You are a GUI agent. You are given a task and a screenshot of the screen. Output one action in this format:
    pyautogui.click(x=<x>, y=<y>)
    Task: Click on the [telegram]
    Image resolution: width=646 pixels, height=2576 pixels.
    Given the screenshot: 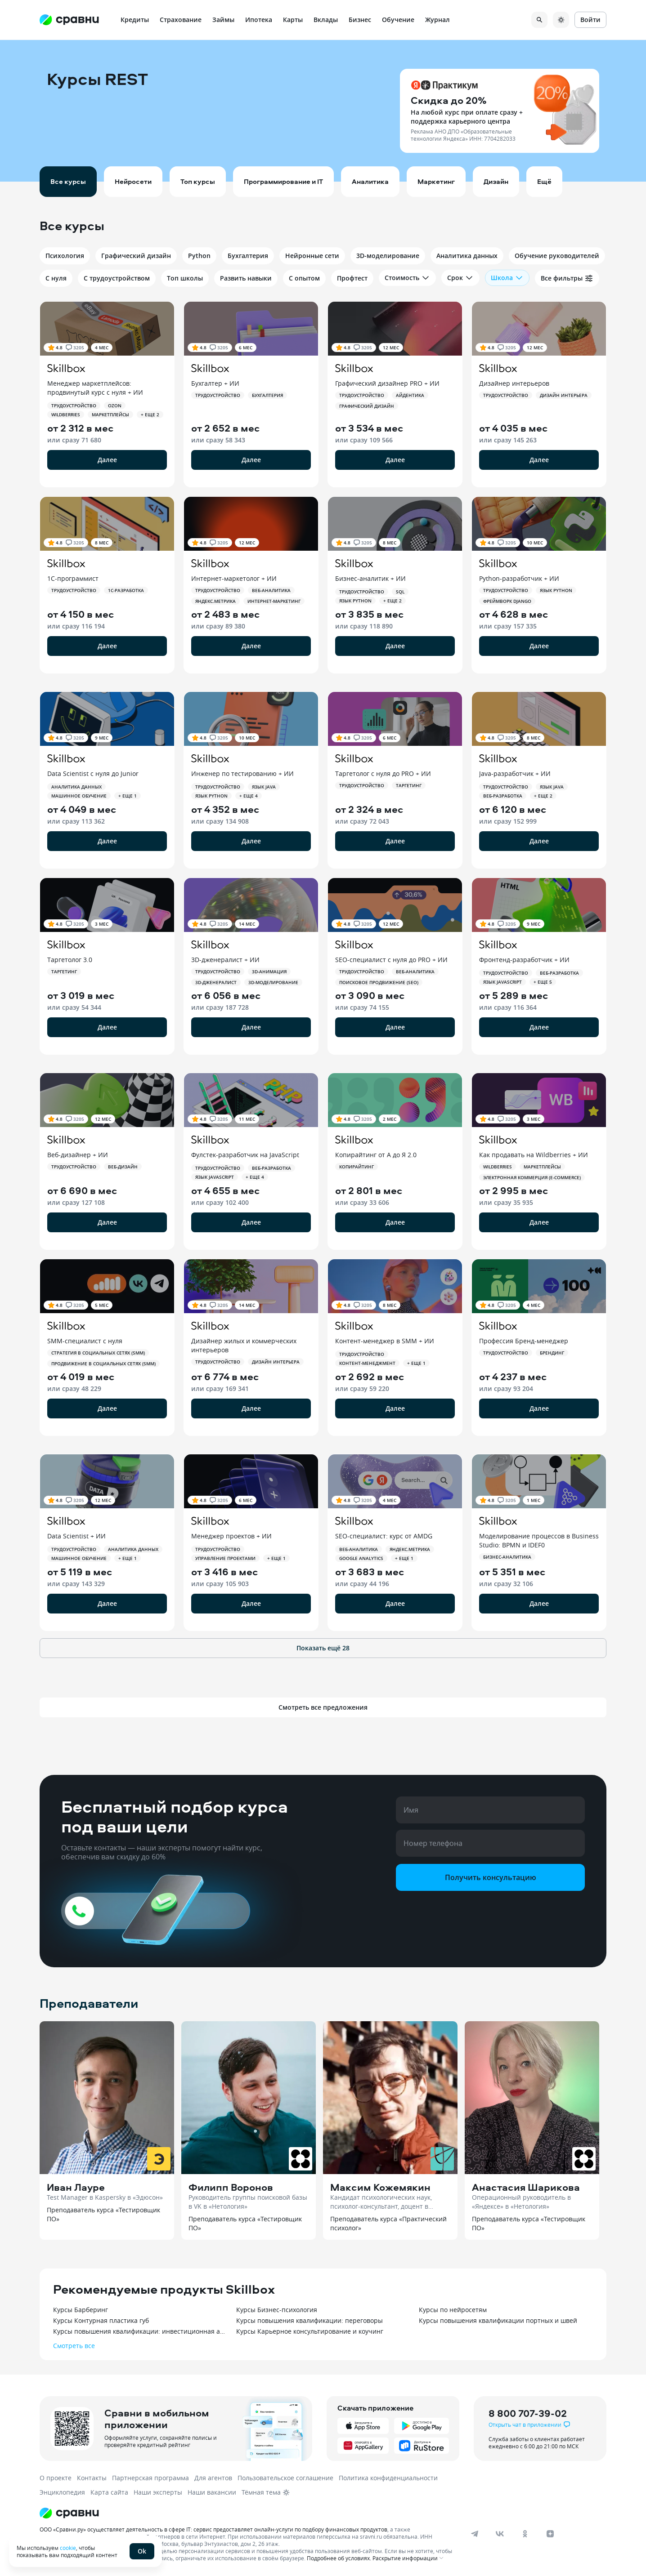 What is the action you would take?
    pyautogui.click(x=474, y=2533)
    